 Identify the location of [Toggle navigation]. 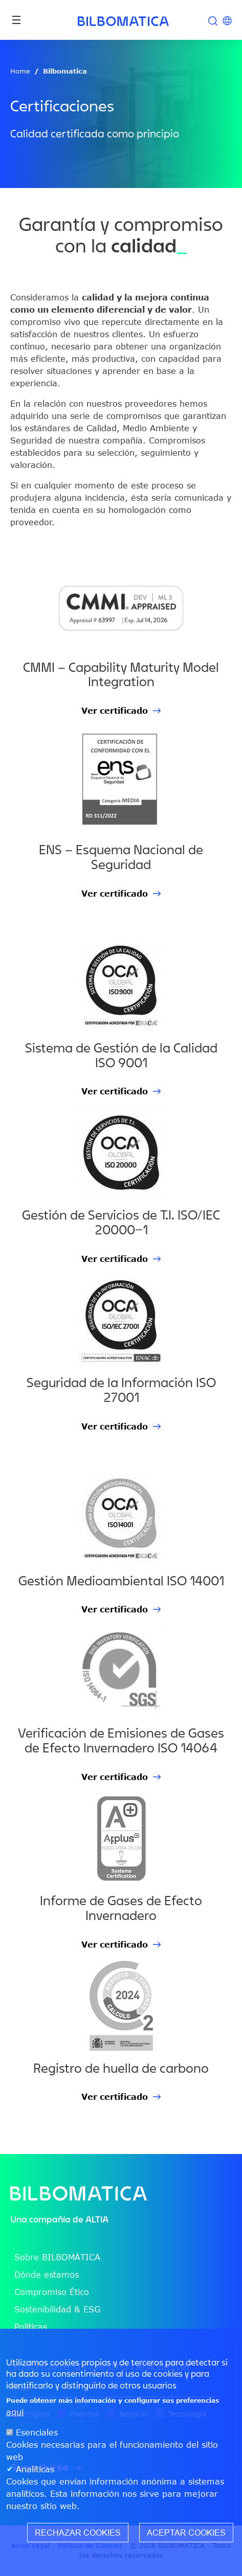
(16, 20).